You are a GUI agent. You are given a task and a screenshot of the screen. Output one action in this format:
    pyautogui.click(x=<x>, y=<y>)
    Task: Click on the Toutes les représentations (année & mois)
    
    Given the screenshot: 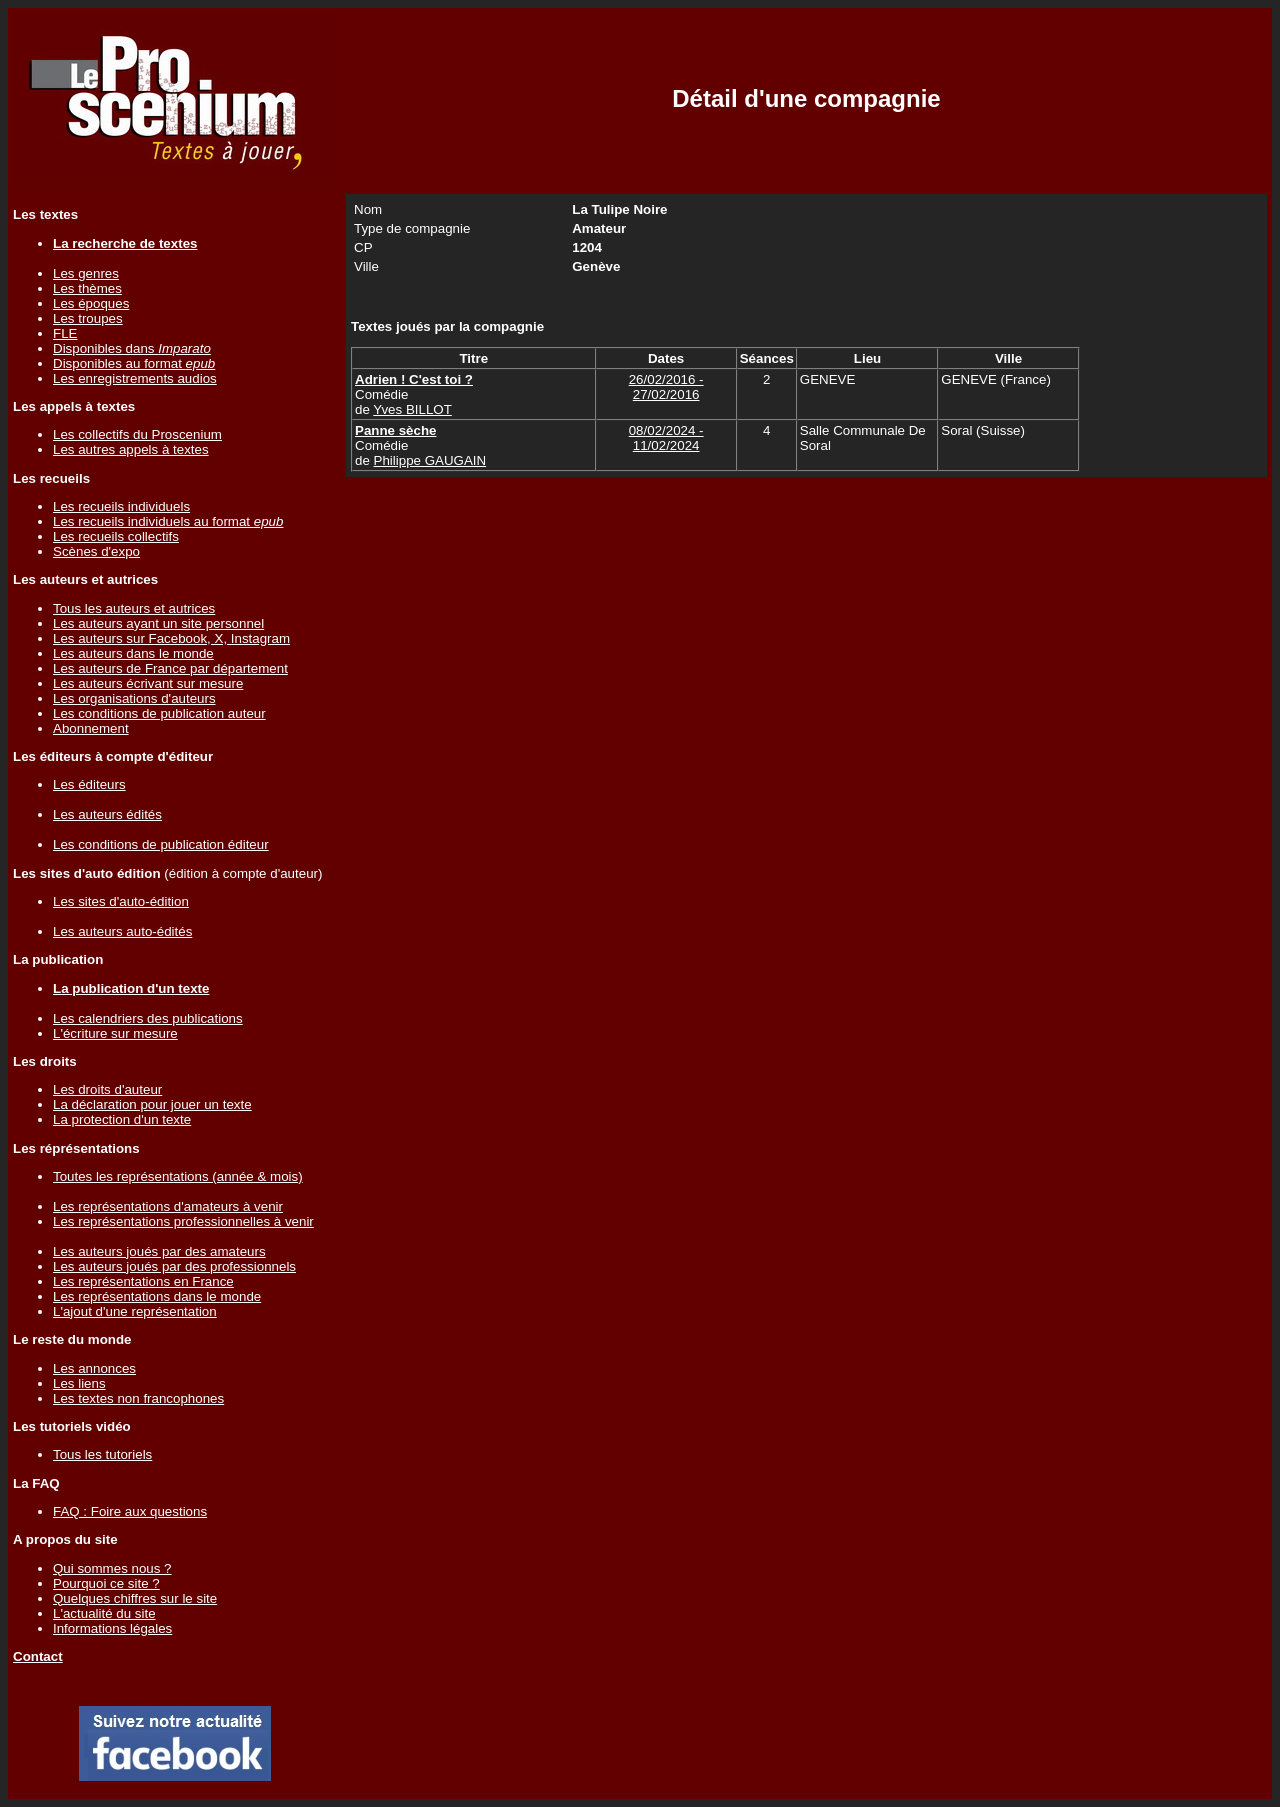 What is the action you would take?
    pyautogui.click(x=178, y=1176)
    